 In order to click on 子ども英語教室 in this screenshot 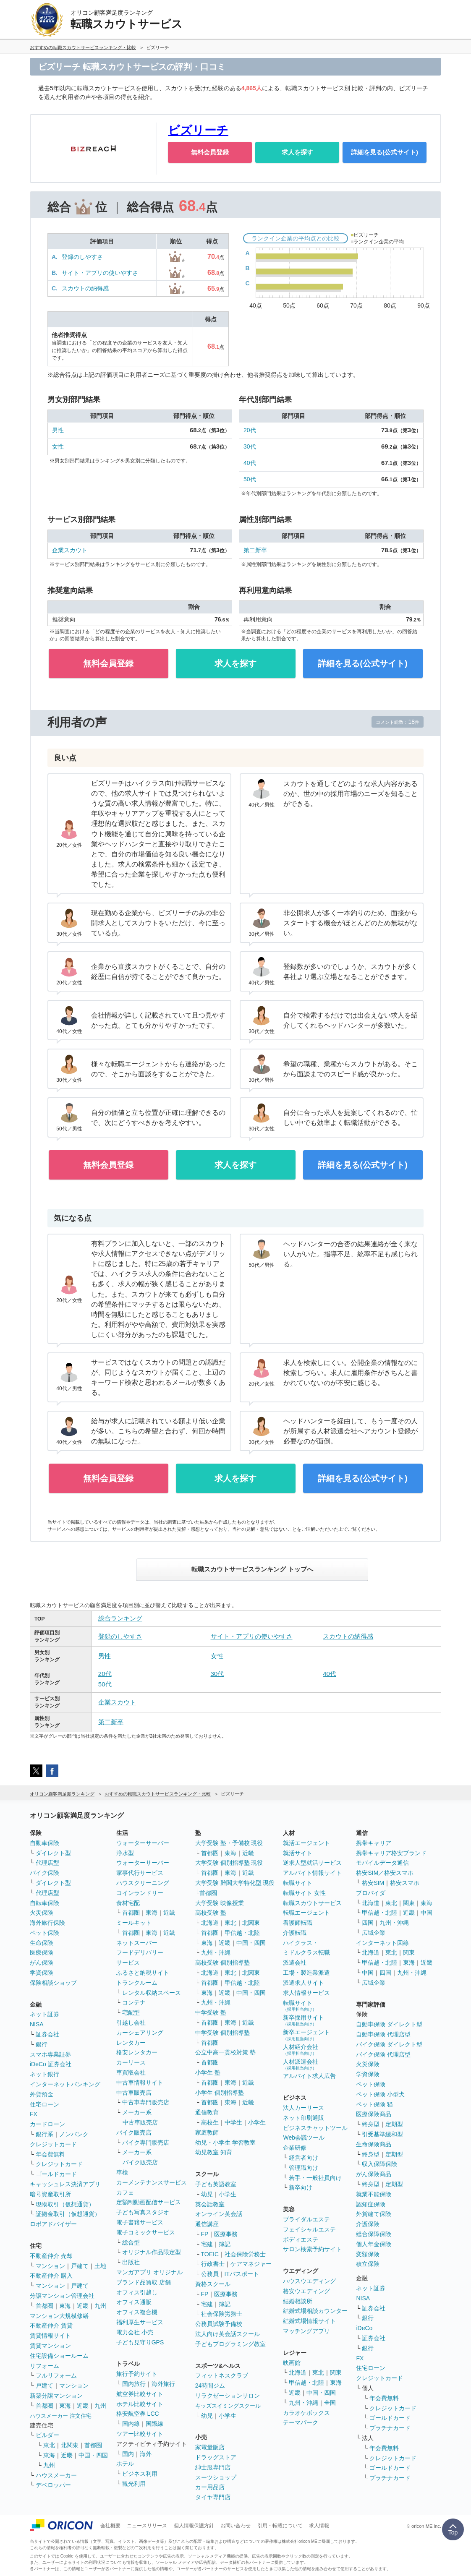, I will do `click(215, 2184)`.